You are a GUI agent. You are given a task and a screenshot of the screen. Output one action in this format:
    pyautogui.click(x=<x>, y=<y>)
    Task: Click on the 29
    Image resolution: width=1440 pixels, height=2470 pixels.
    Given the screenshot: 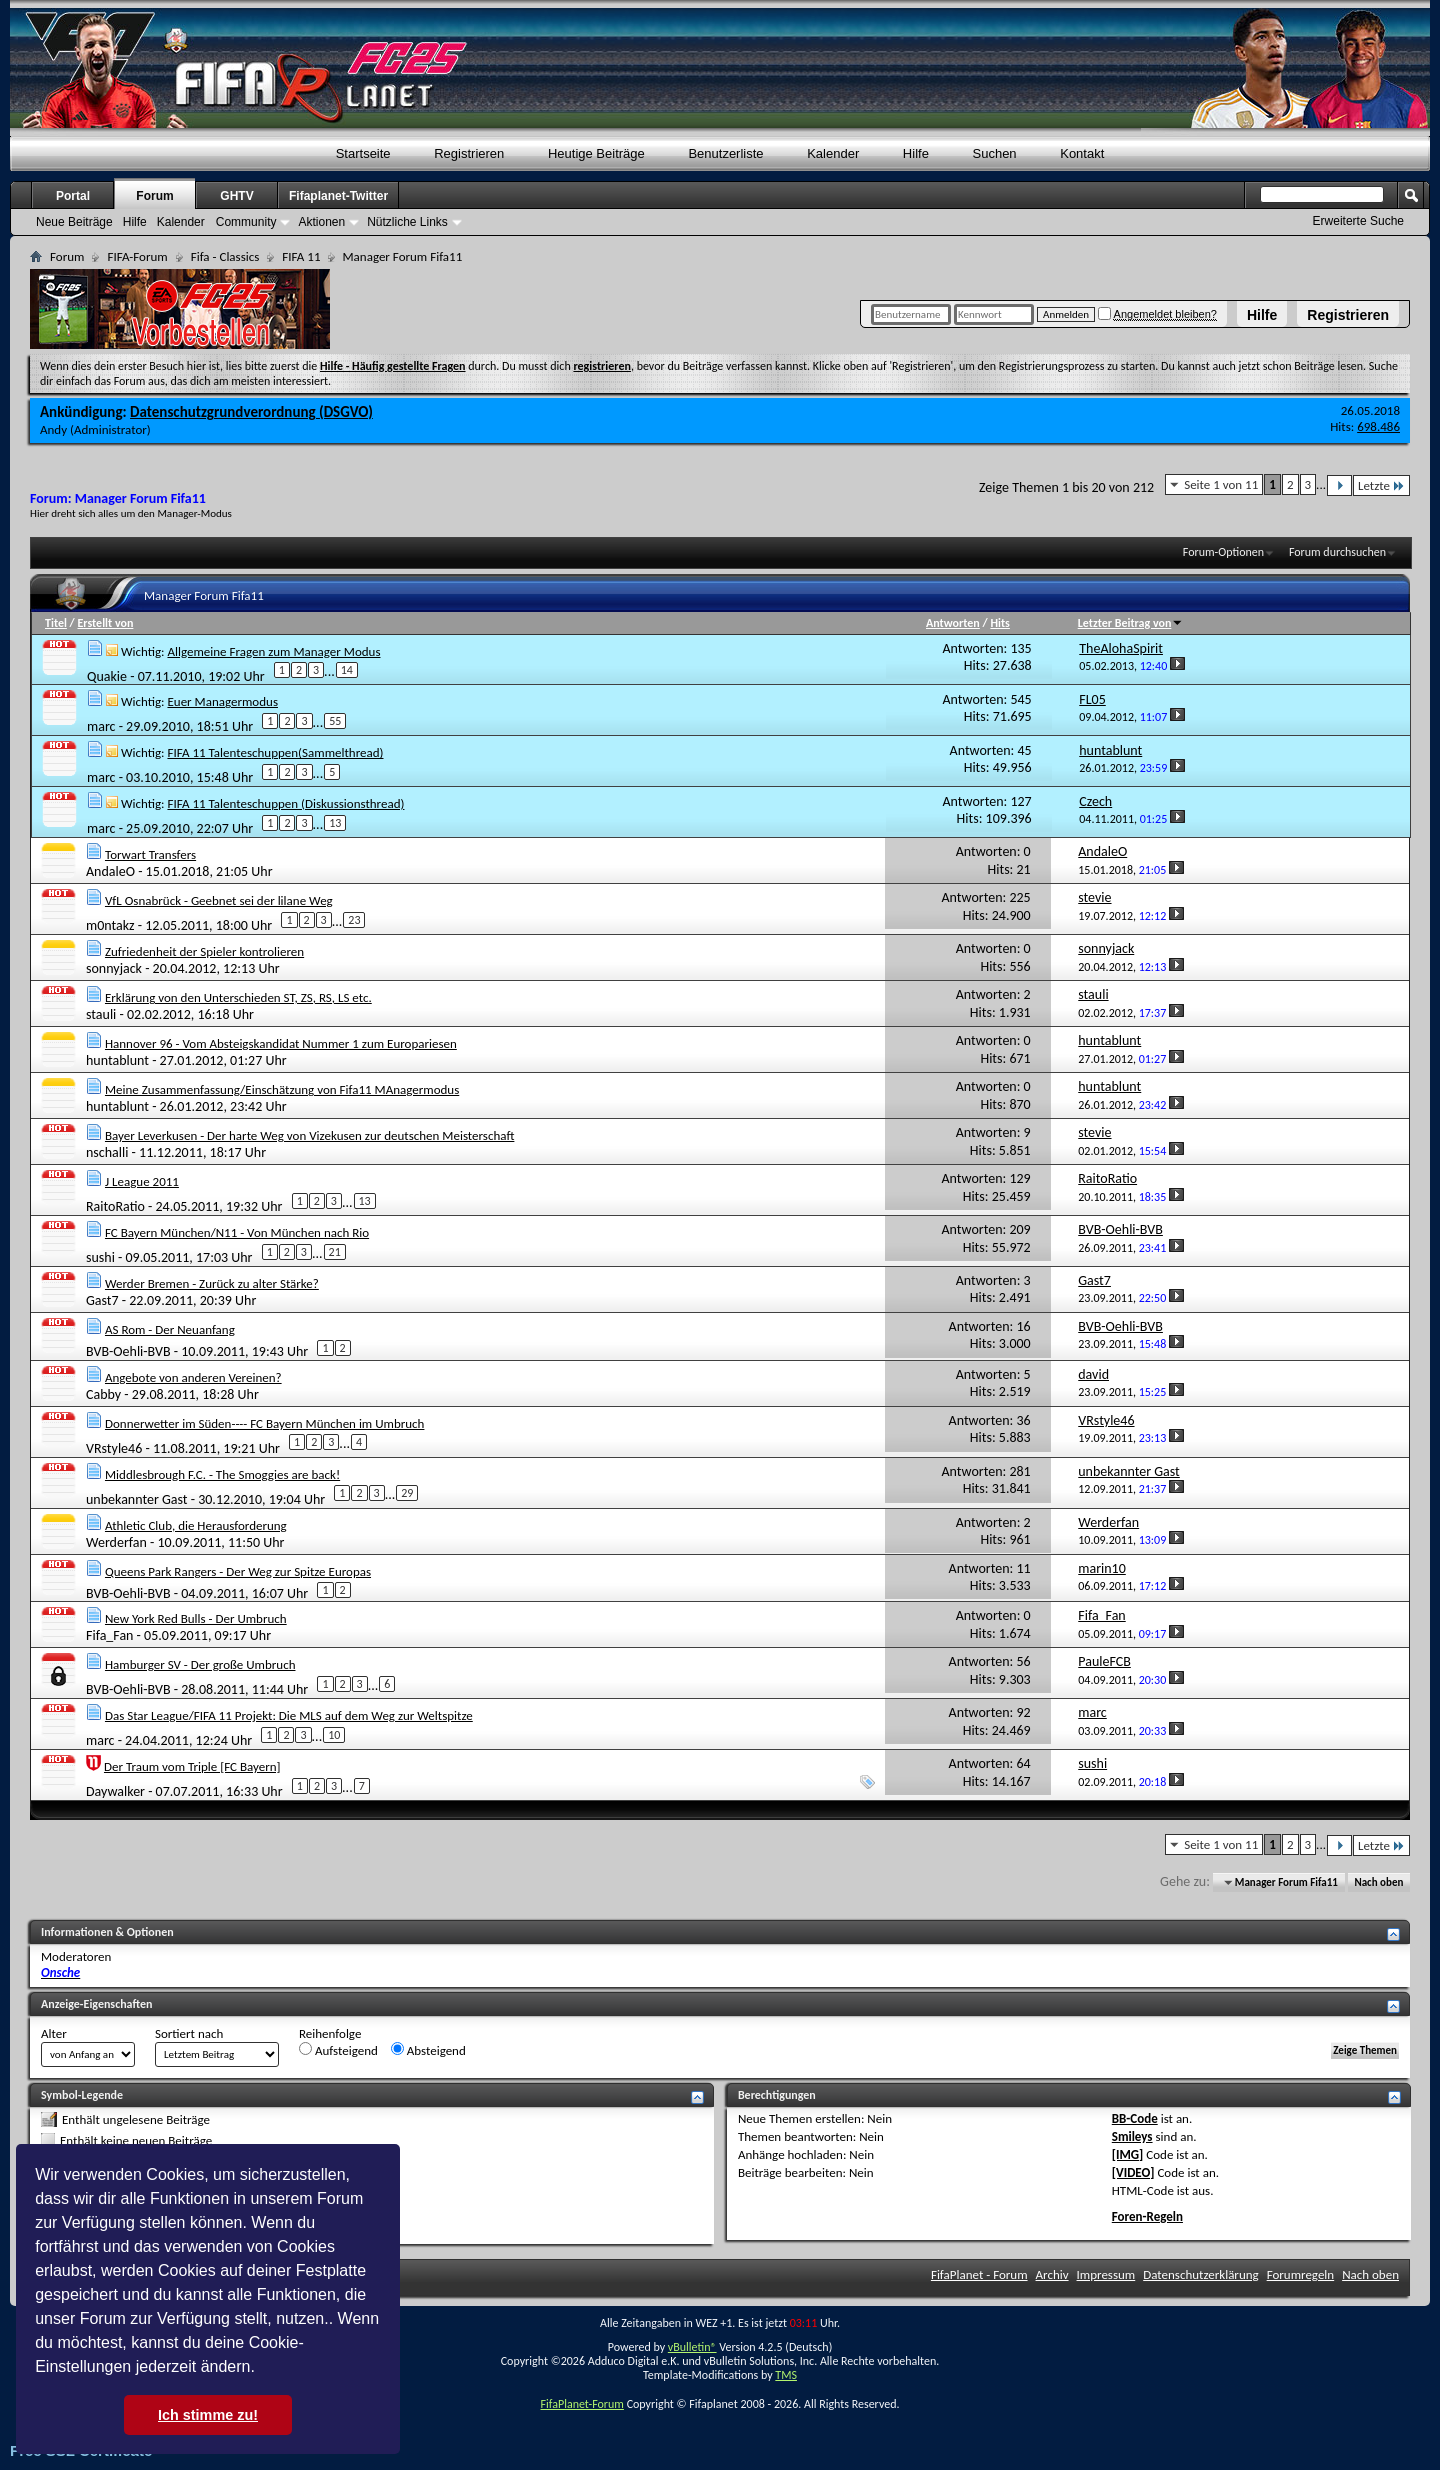 What is the action you would take?
    pyautogui.click(x=407, y=1493)
    